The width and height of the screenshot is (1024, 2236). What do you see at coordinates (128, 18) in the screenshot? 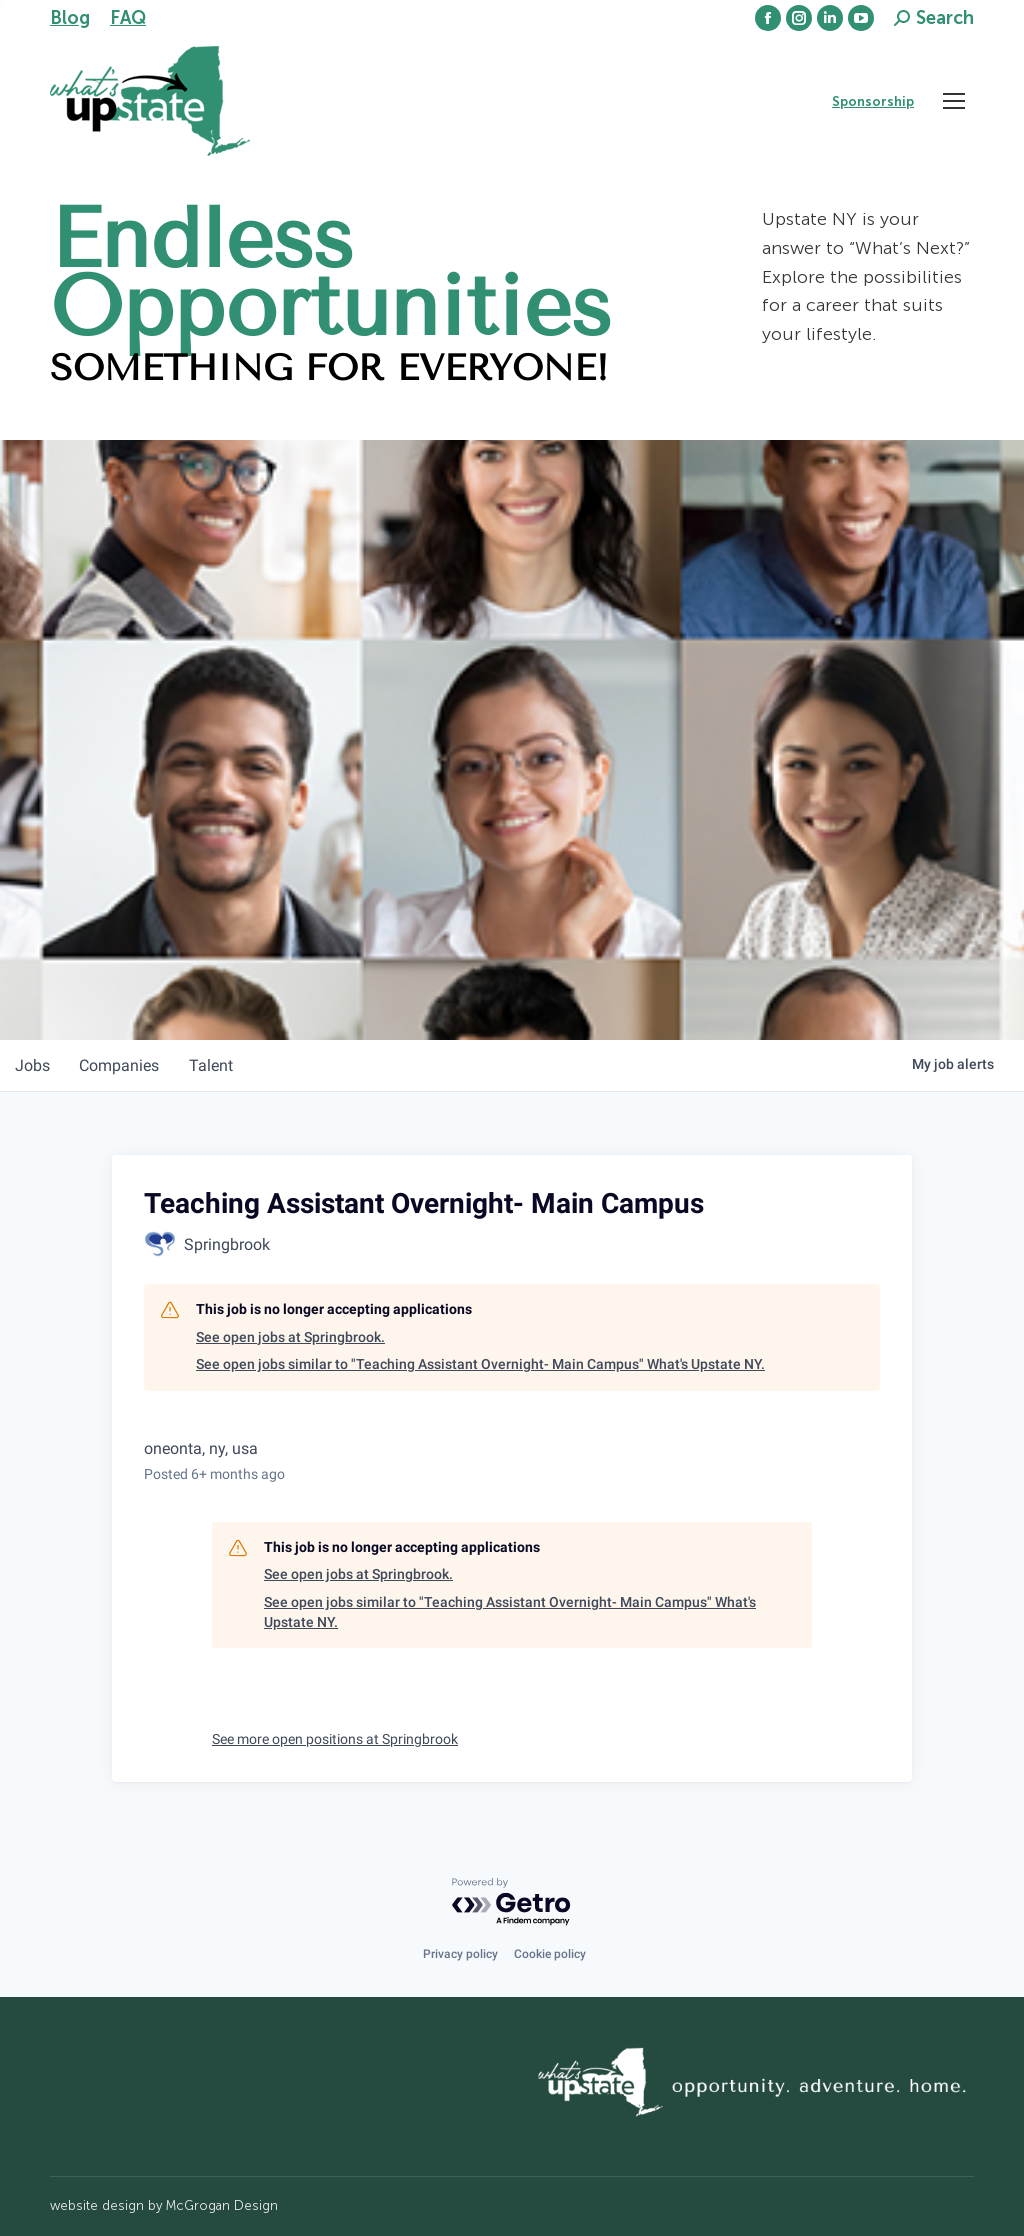
I see `FAQ` at bounding box center [128, 18].